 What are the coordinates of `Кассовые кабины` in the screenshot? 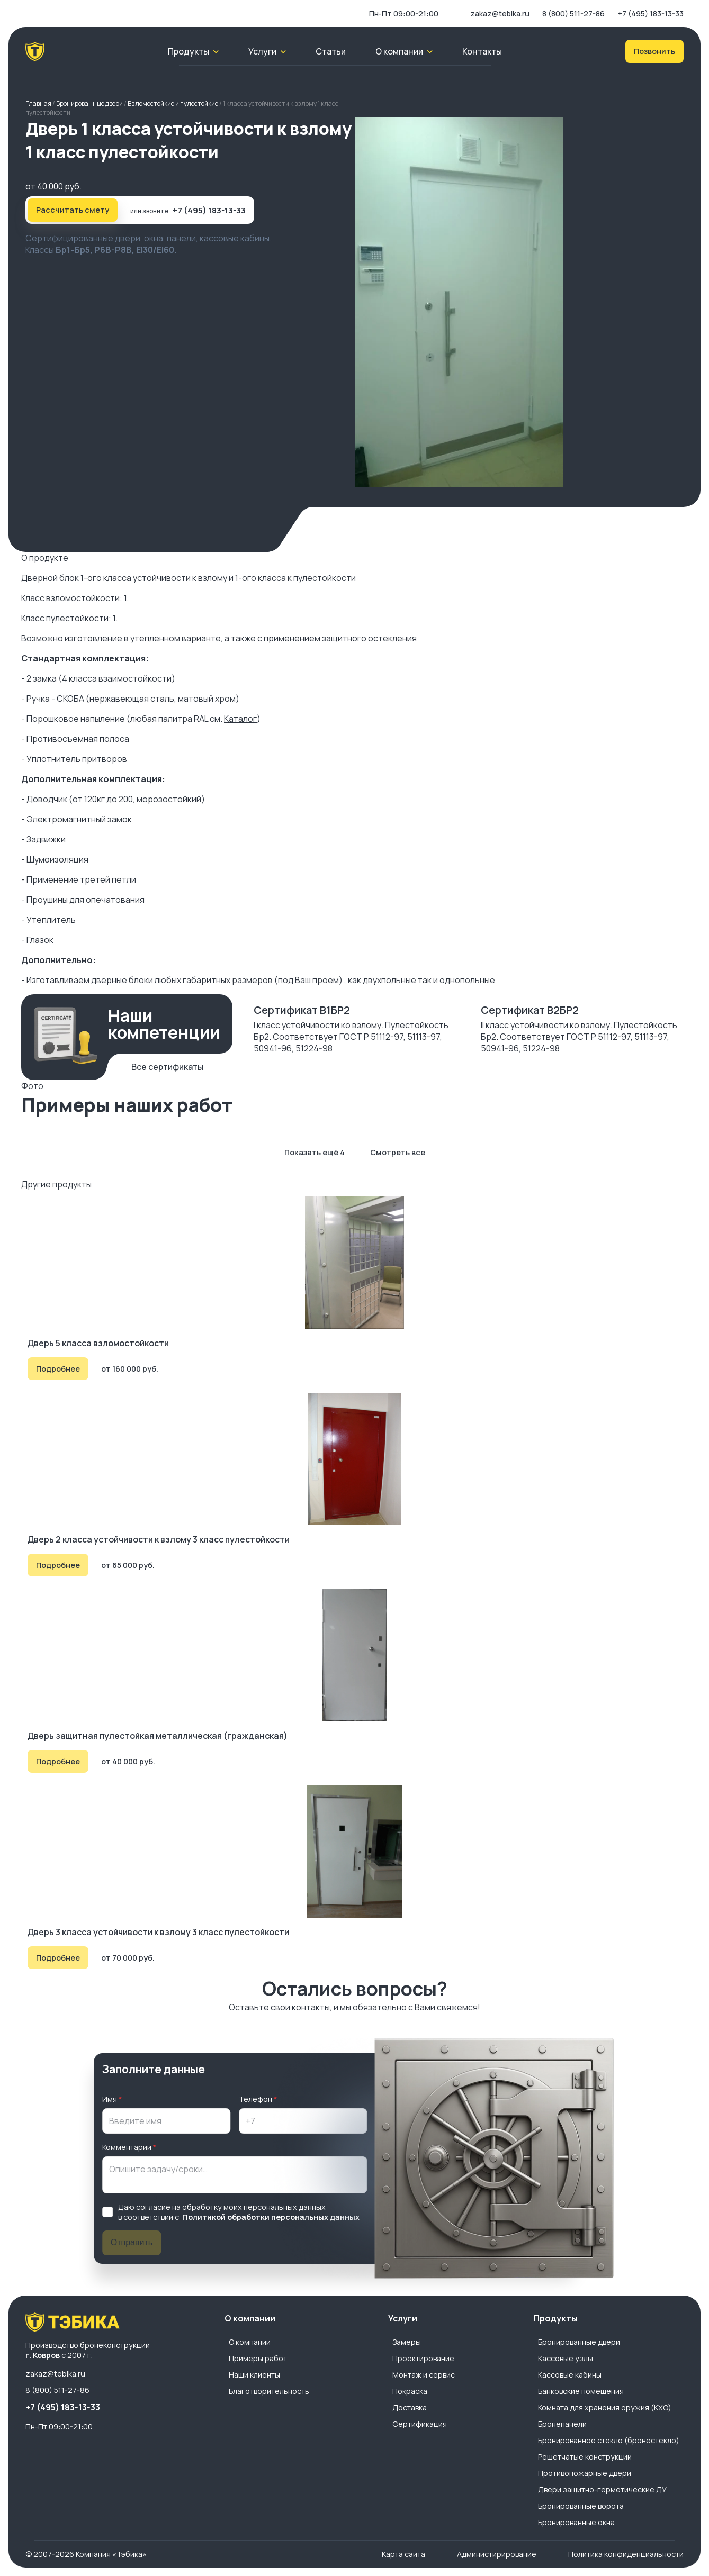 It's located at (570, 2375).